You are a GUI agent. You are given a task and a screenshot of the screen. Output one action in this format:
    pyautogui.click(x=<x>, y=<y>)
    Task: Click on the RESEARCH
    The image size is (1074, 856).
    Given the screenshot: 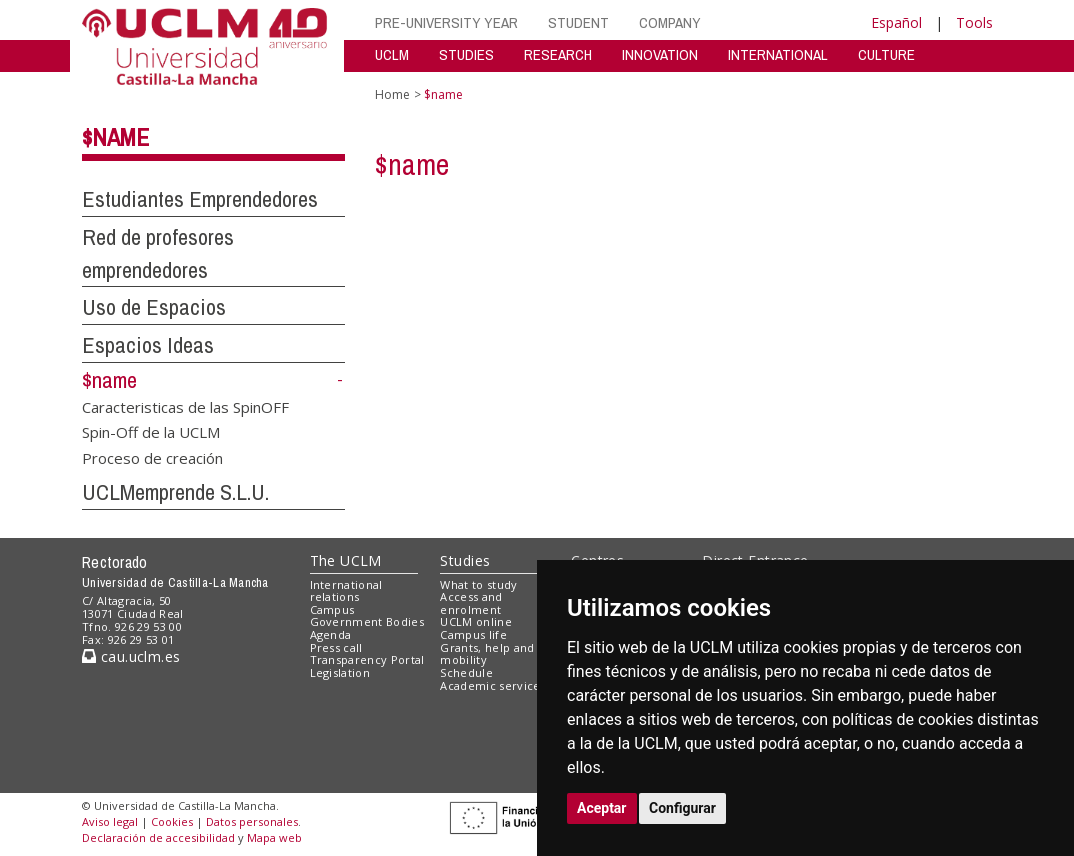 What is the action you would take?
    pyautogui.click(x=558, y=54)
    